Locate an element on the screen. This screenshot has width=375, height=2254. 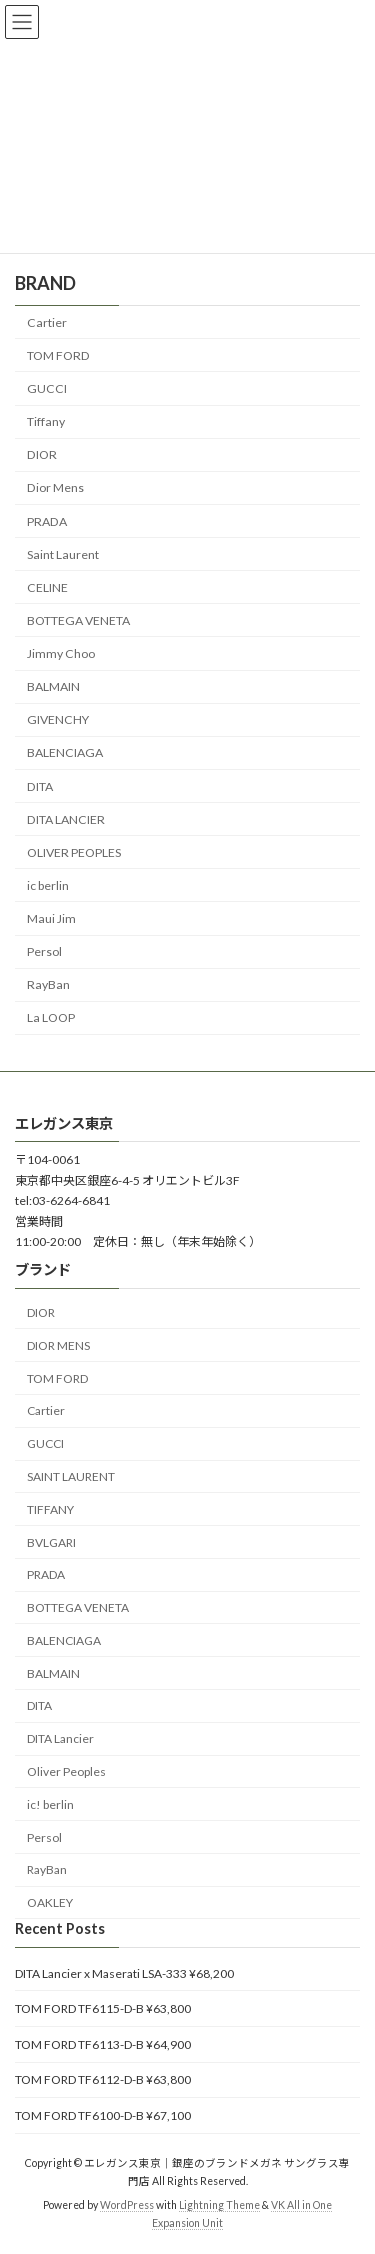
BALENCIAGA is located at coordinates (65, 752).